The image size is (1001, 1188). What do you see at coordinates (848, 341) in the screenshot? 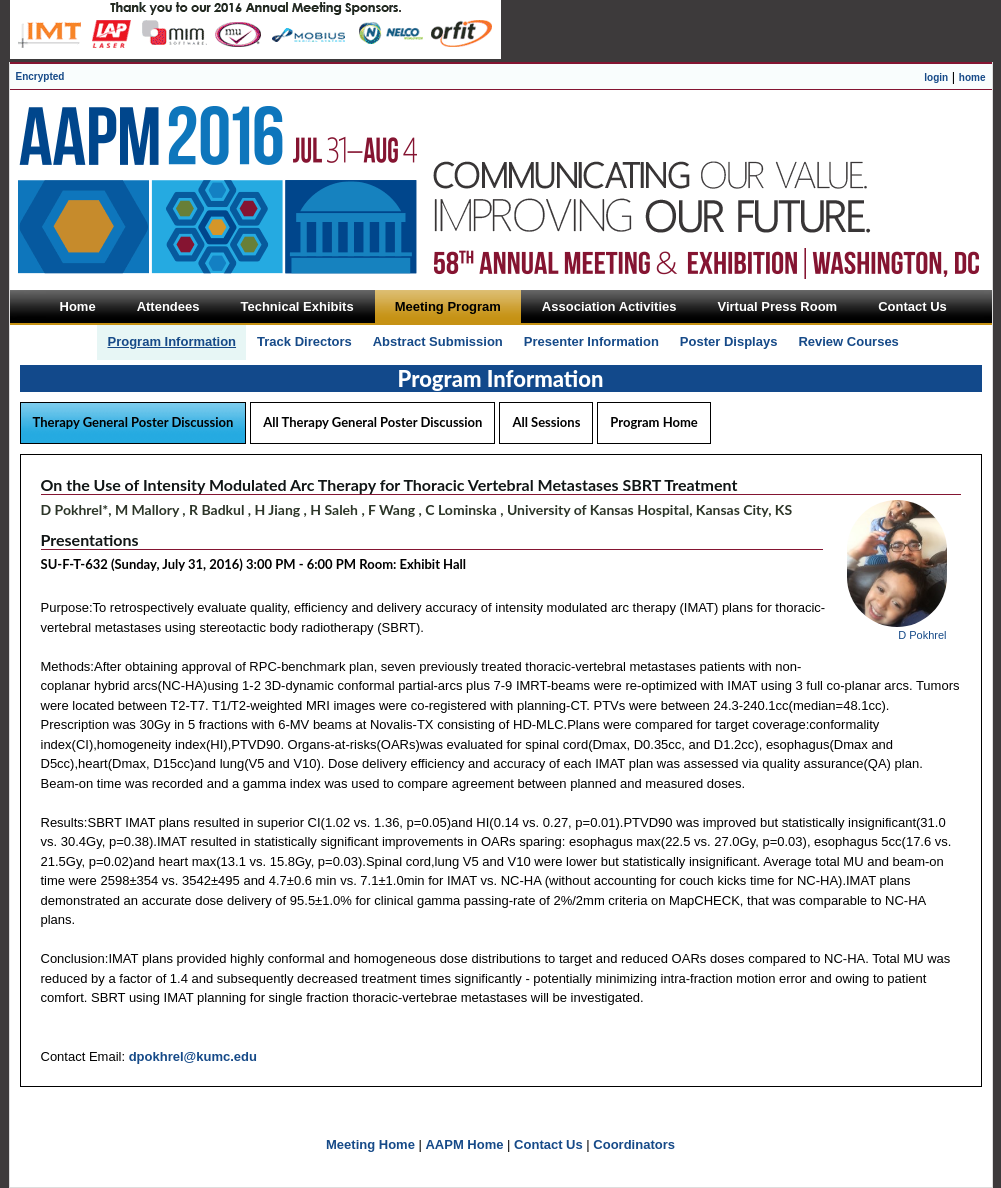
I see `Review Courses` at bounding box center [848, 341].